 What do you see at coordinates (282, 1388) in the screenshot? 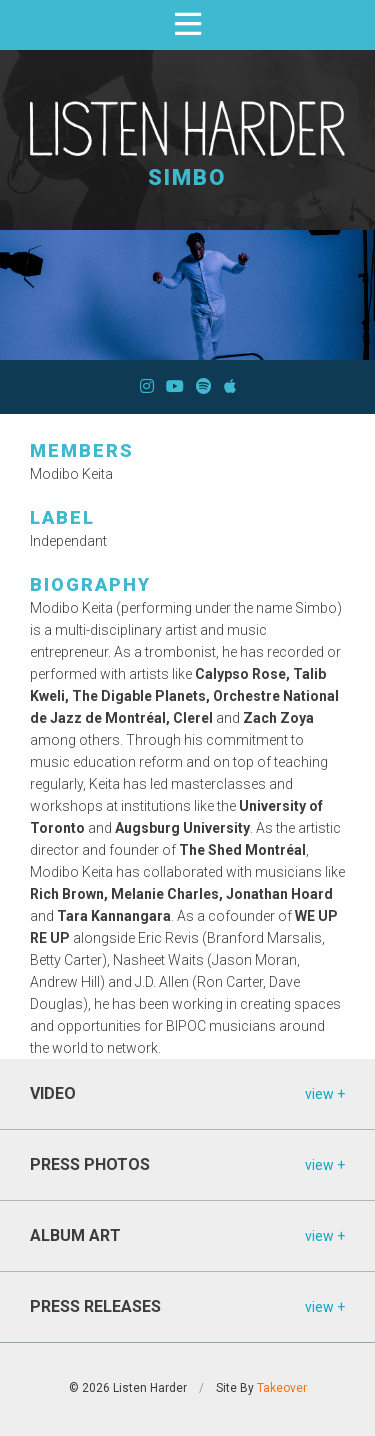
I see `Takeover` at bounding box center [282, 1388].